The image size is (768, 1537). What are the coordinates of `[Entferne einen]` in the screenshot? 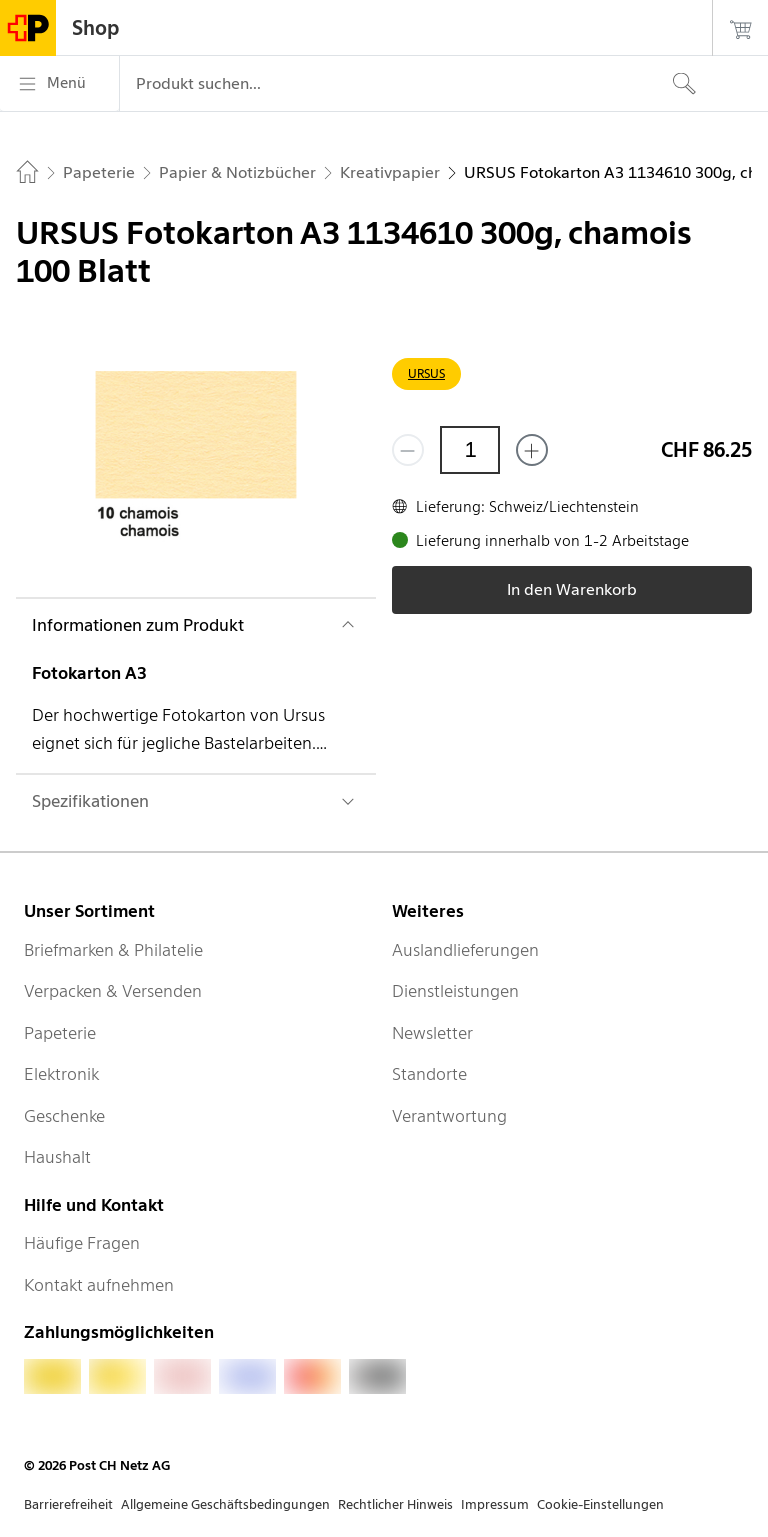 It's located at (408, 450).